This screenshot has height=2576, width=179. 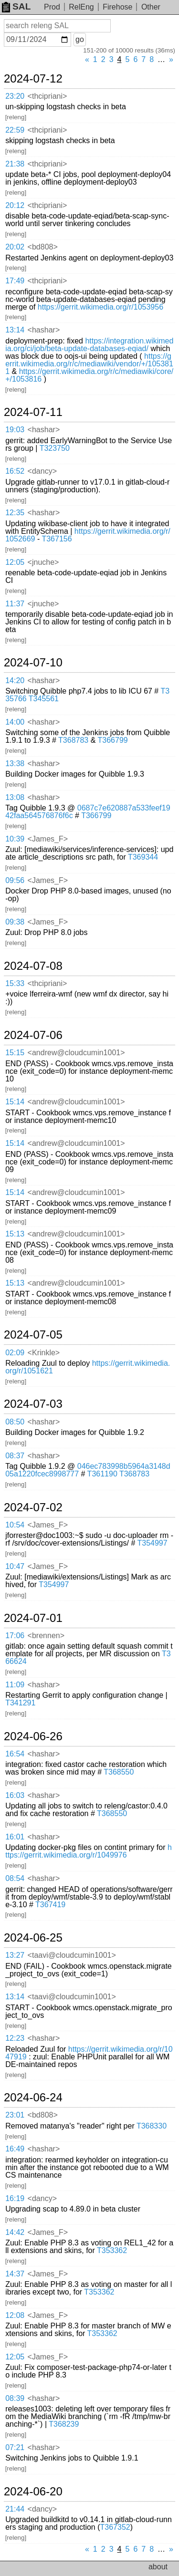 I want to click on https://integration.wikimedia.org/ci/job/beta-update-databases-eqiad/, so click(x=89, y=345).